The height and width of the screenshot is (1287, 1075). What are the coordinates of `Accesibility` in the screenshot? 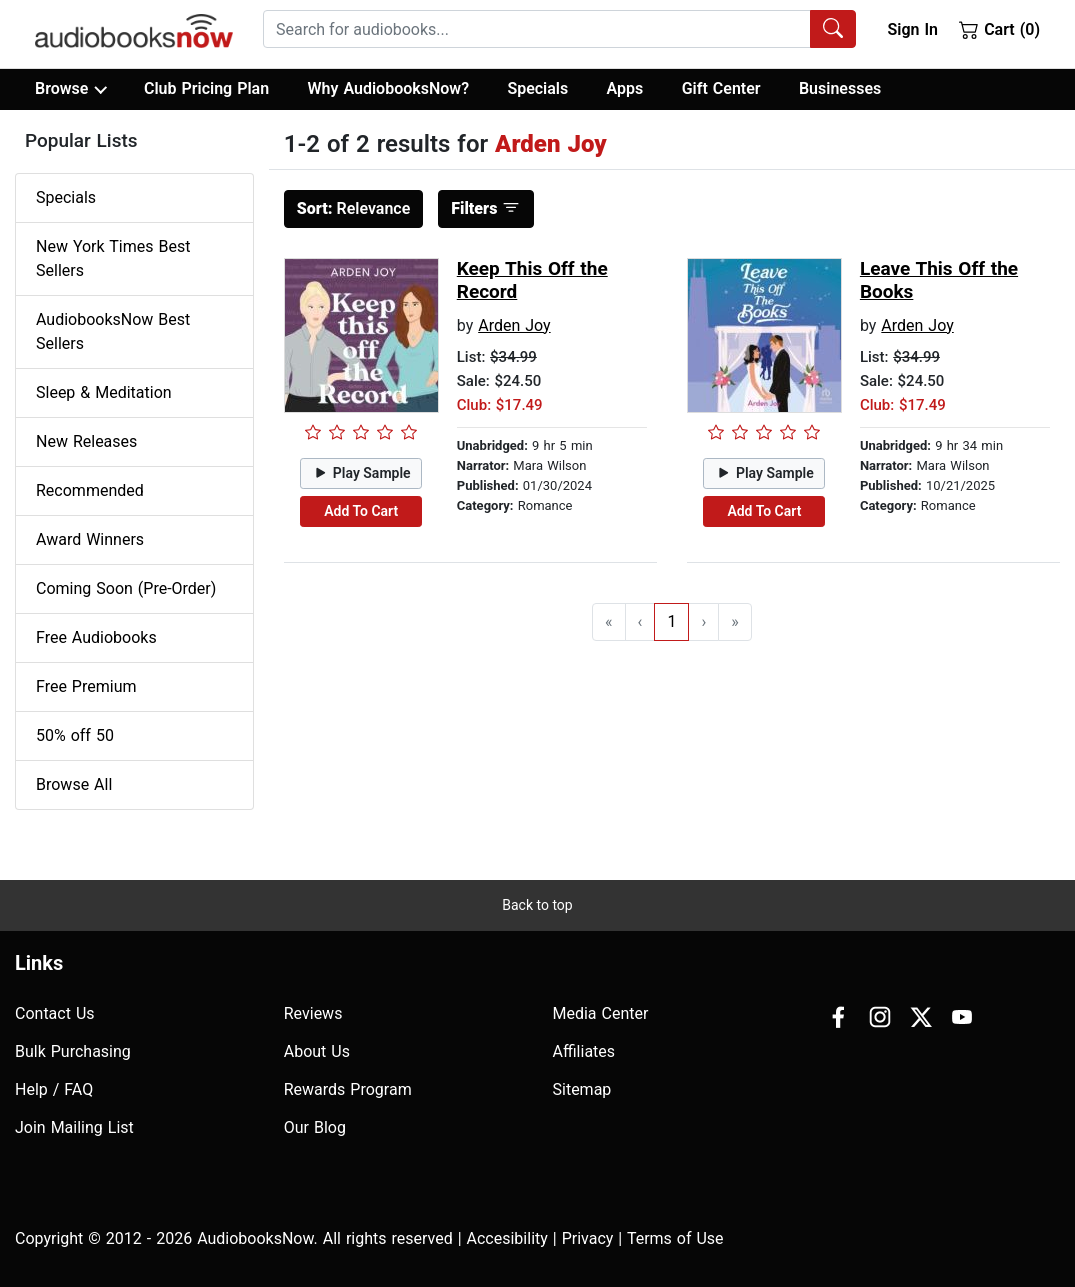 It's located at (507, 1238).